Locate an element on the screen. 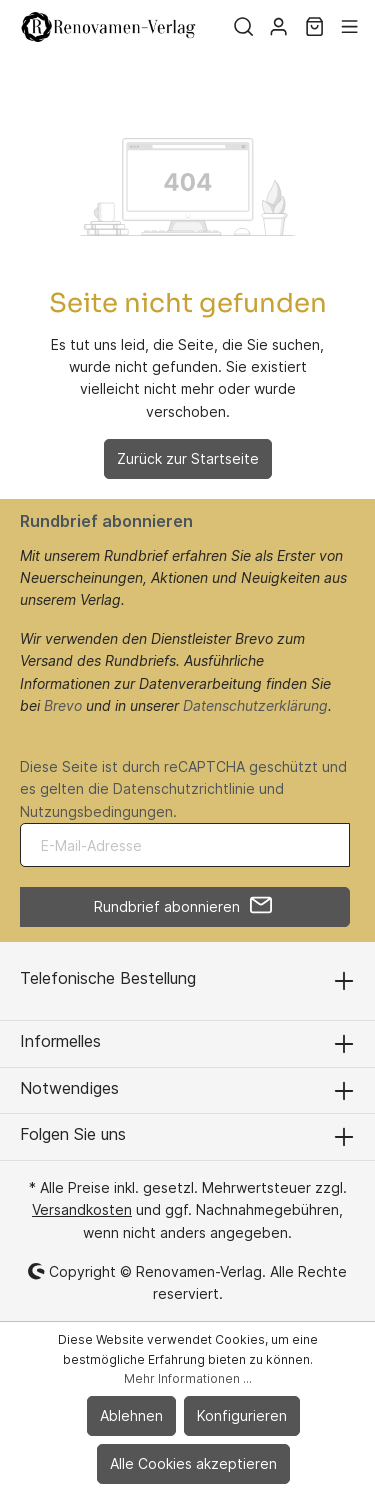 Image resolution: width=375 pixels, height=1492 pixels. [Suchen] is located at coordinates (243, 27).